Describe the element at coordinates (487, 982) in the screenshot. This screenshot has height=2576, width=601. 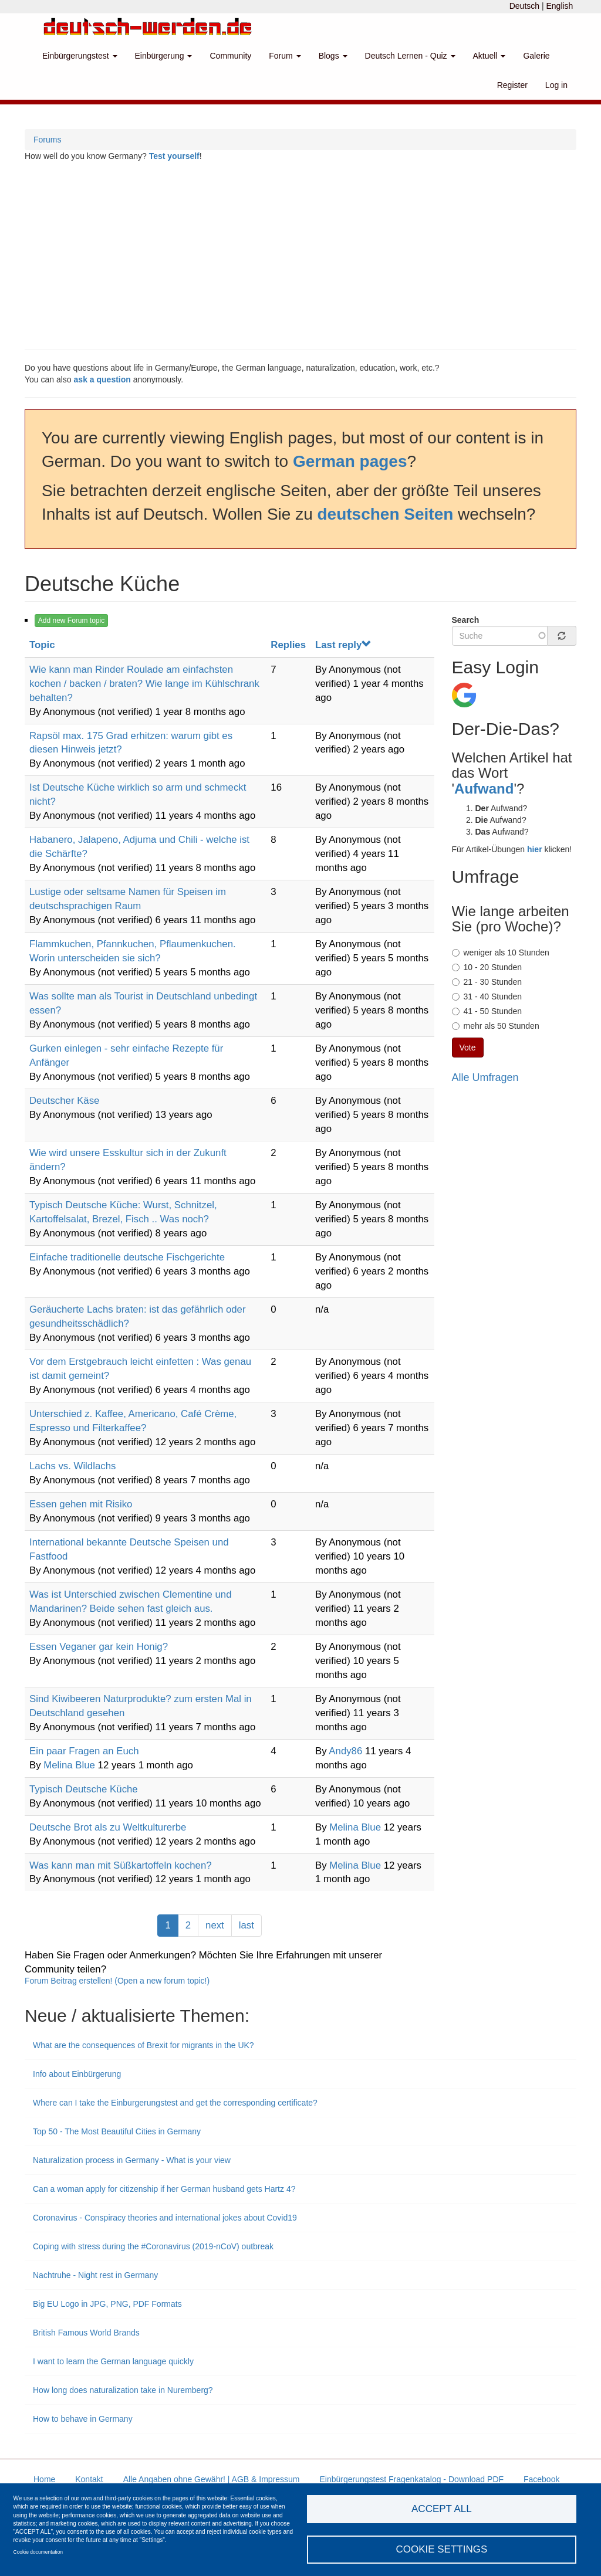
I see `21 - 30 Stunden` at that location.